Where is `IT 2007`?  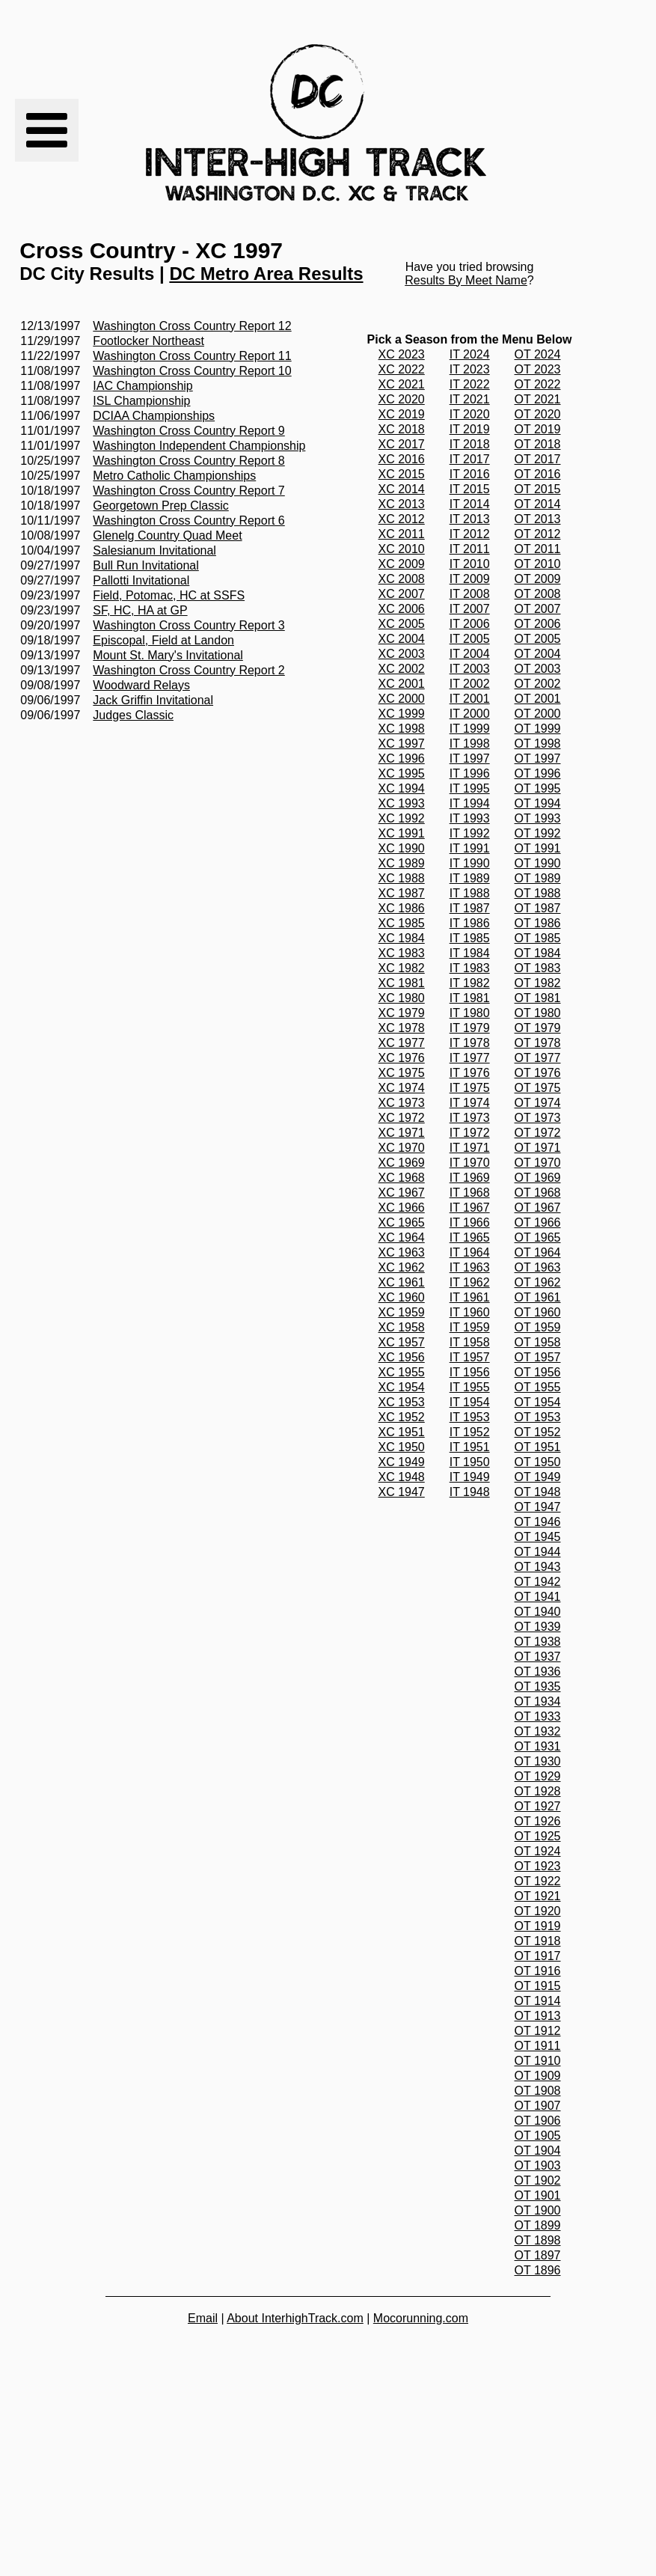
IT 2007 is located at coordinates (470, 608).